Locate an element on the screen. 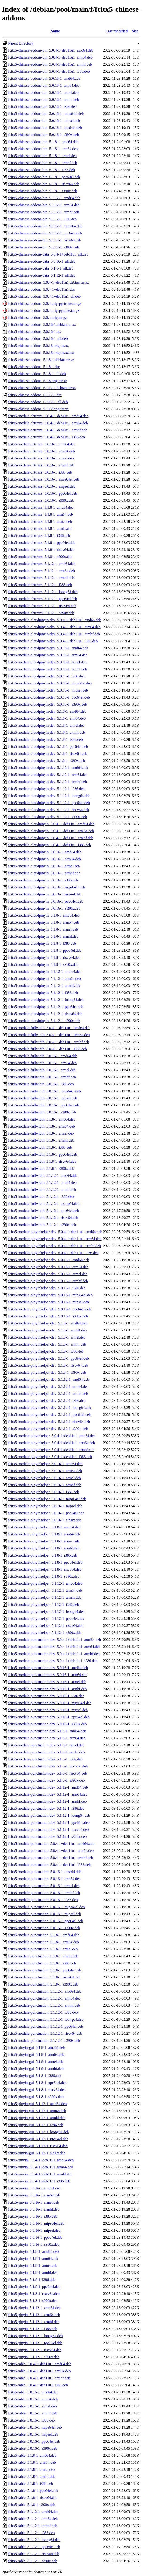 The width and height of the screenshot is (162, 2576). fcitx5-chinese-addons-bin_5.0.4-1+deb11u1_armhf.deb is located at coordinates (50, 64).